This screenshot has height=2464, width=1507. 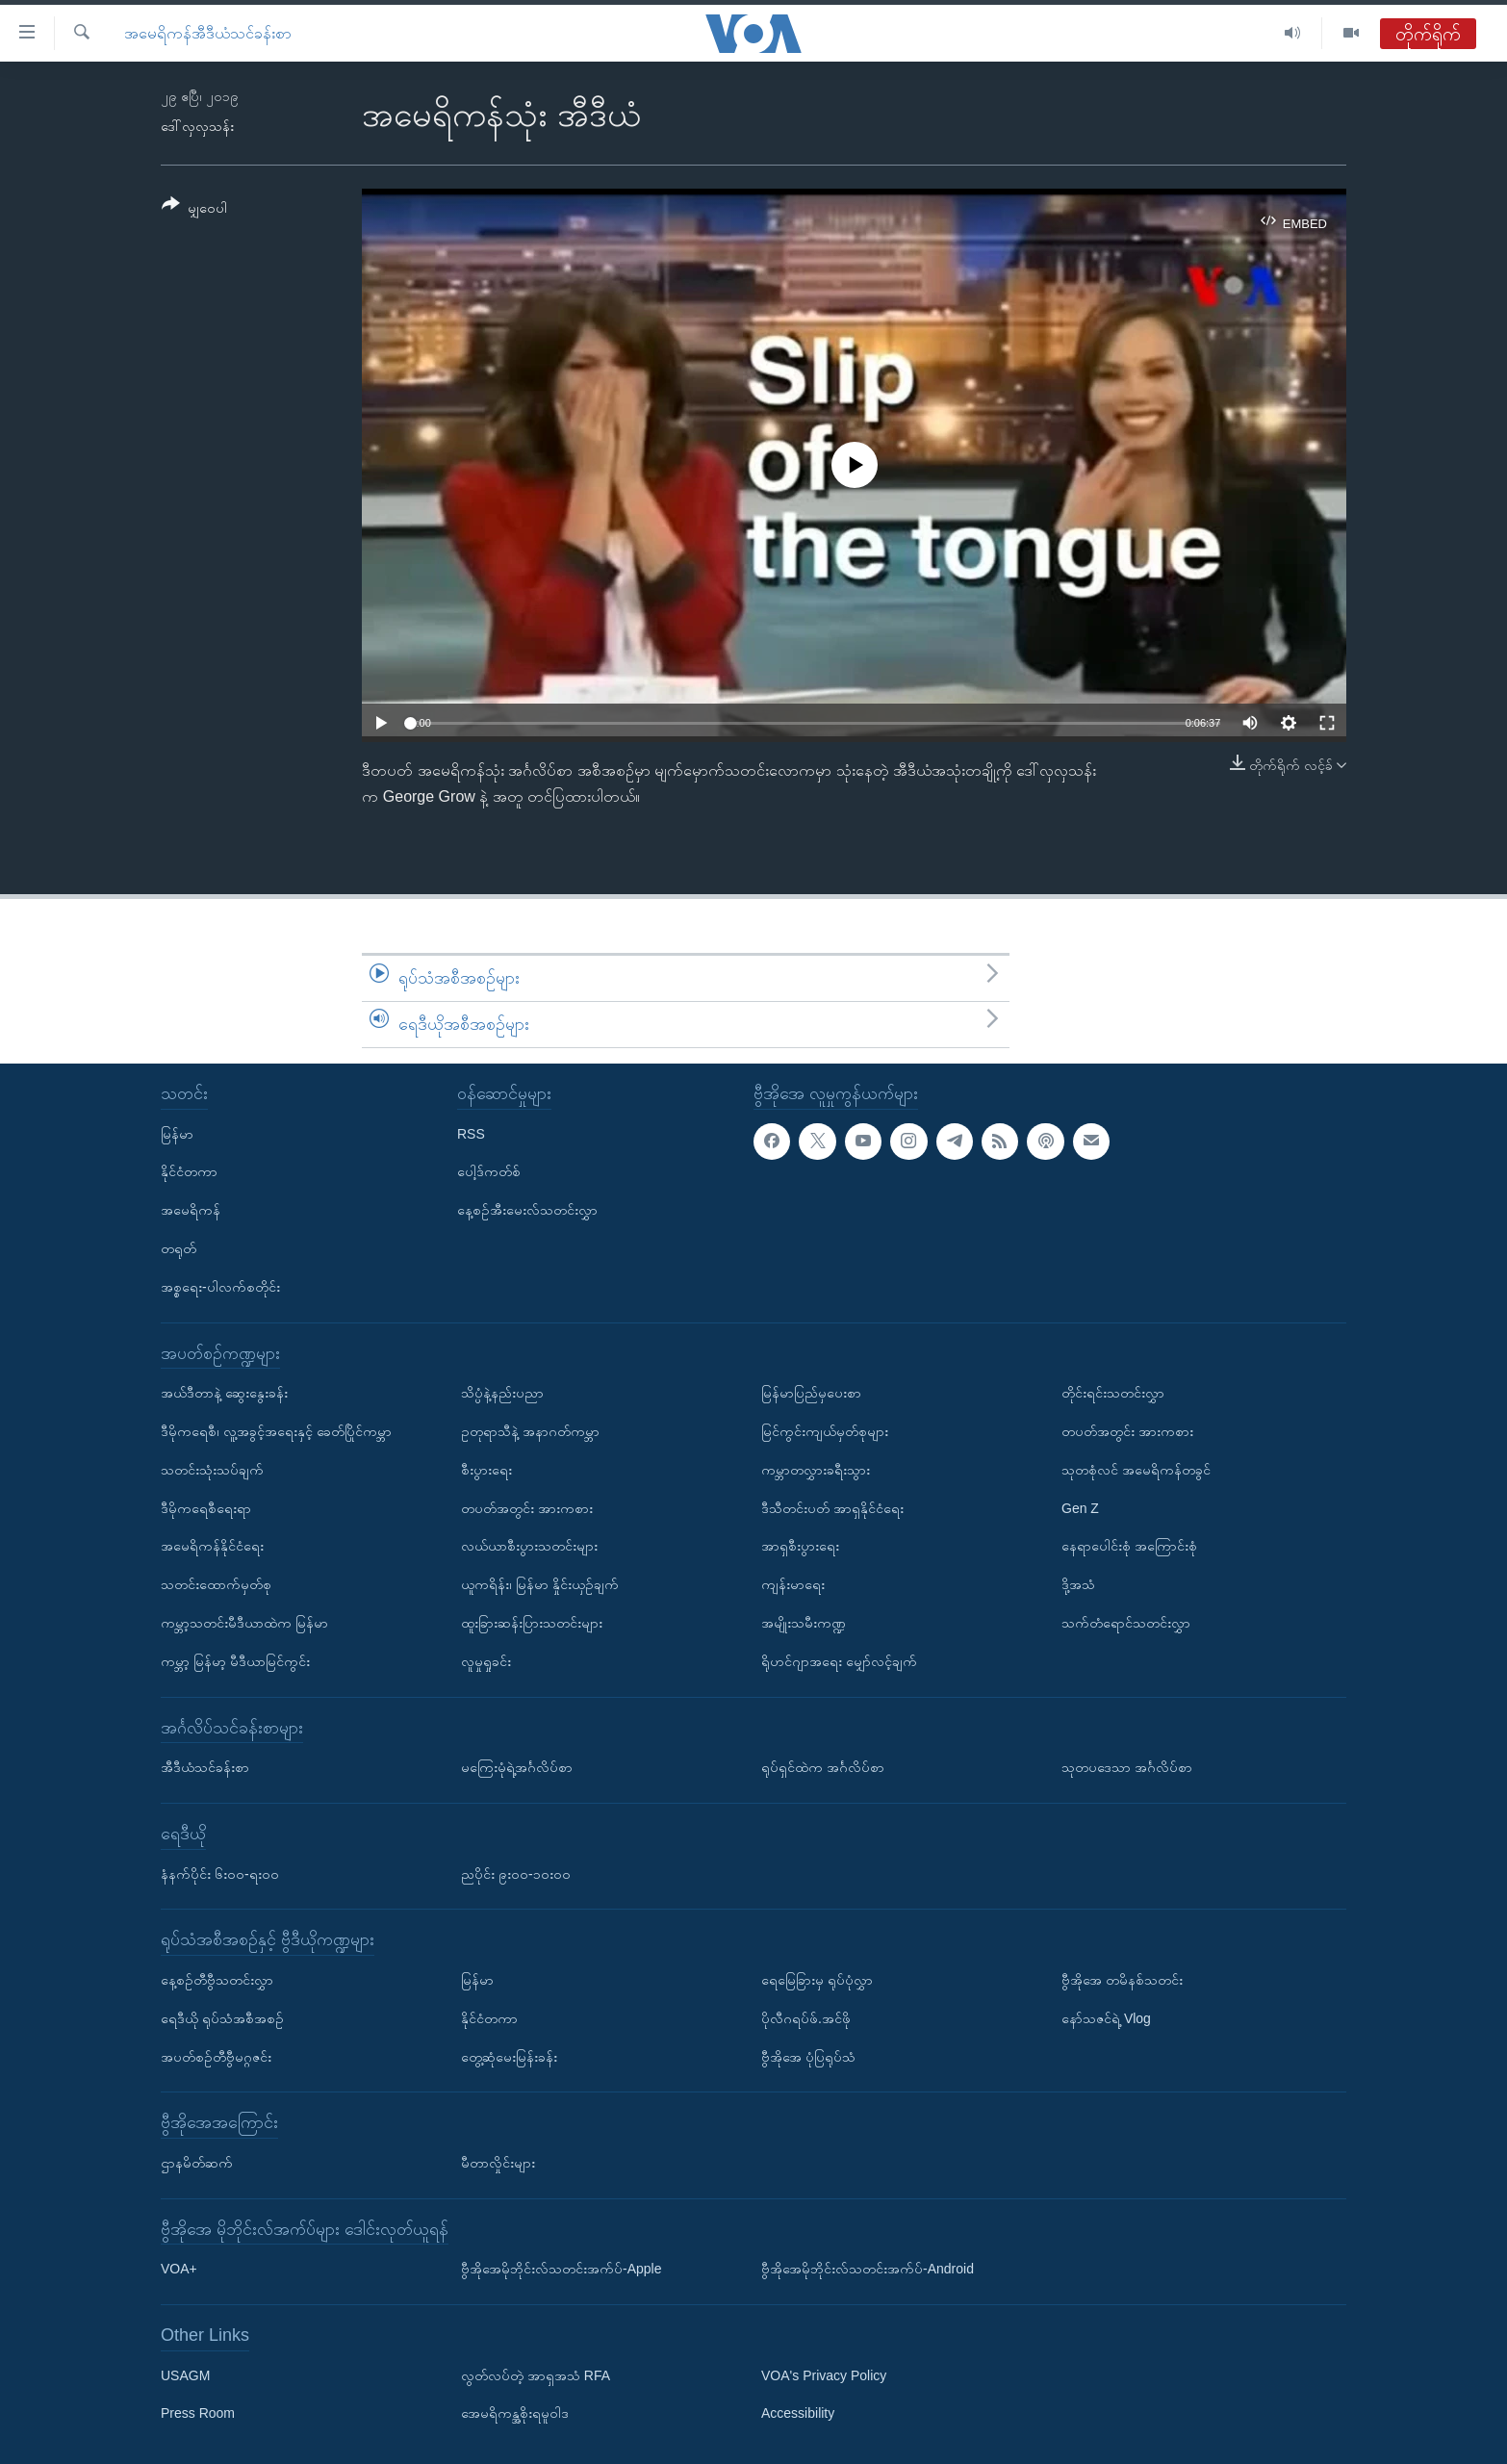 What do you see at coordinates (824, 1431) in the screenshot?
I see `မြင်ကွင်းကျယ်မှတ်စုများ` at bounding box center [824, 1431].